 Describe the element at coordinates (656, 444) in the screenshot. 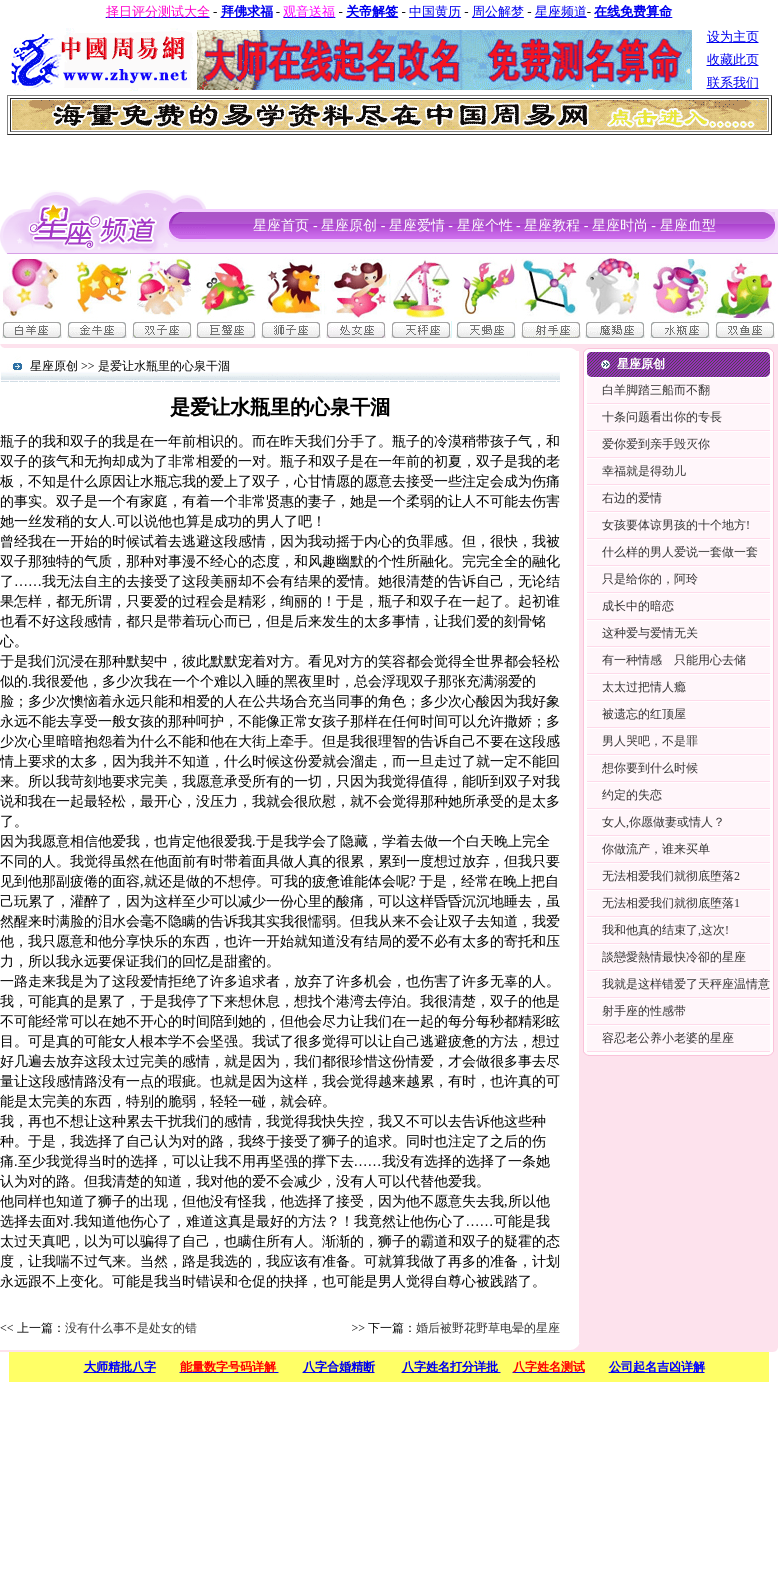

I see `爱你爱到亲手毁灭你` at that location.